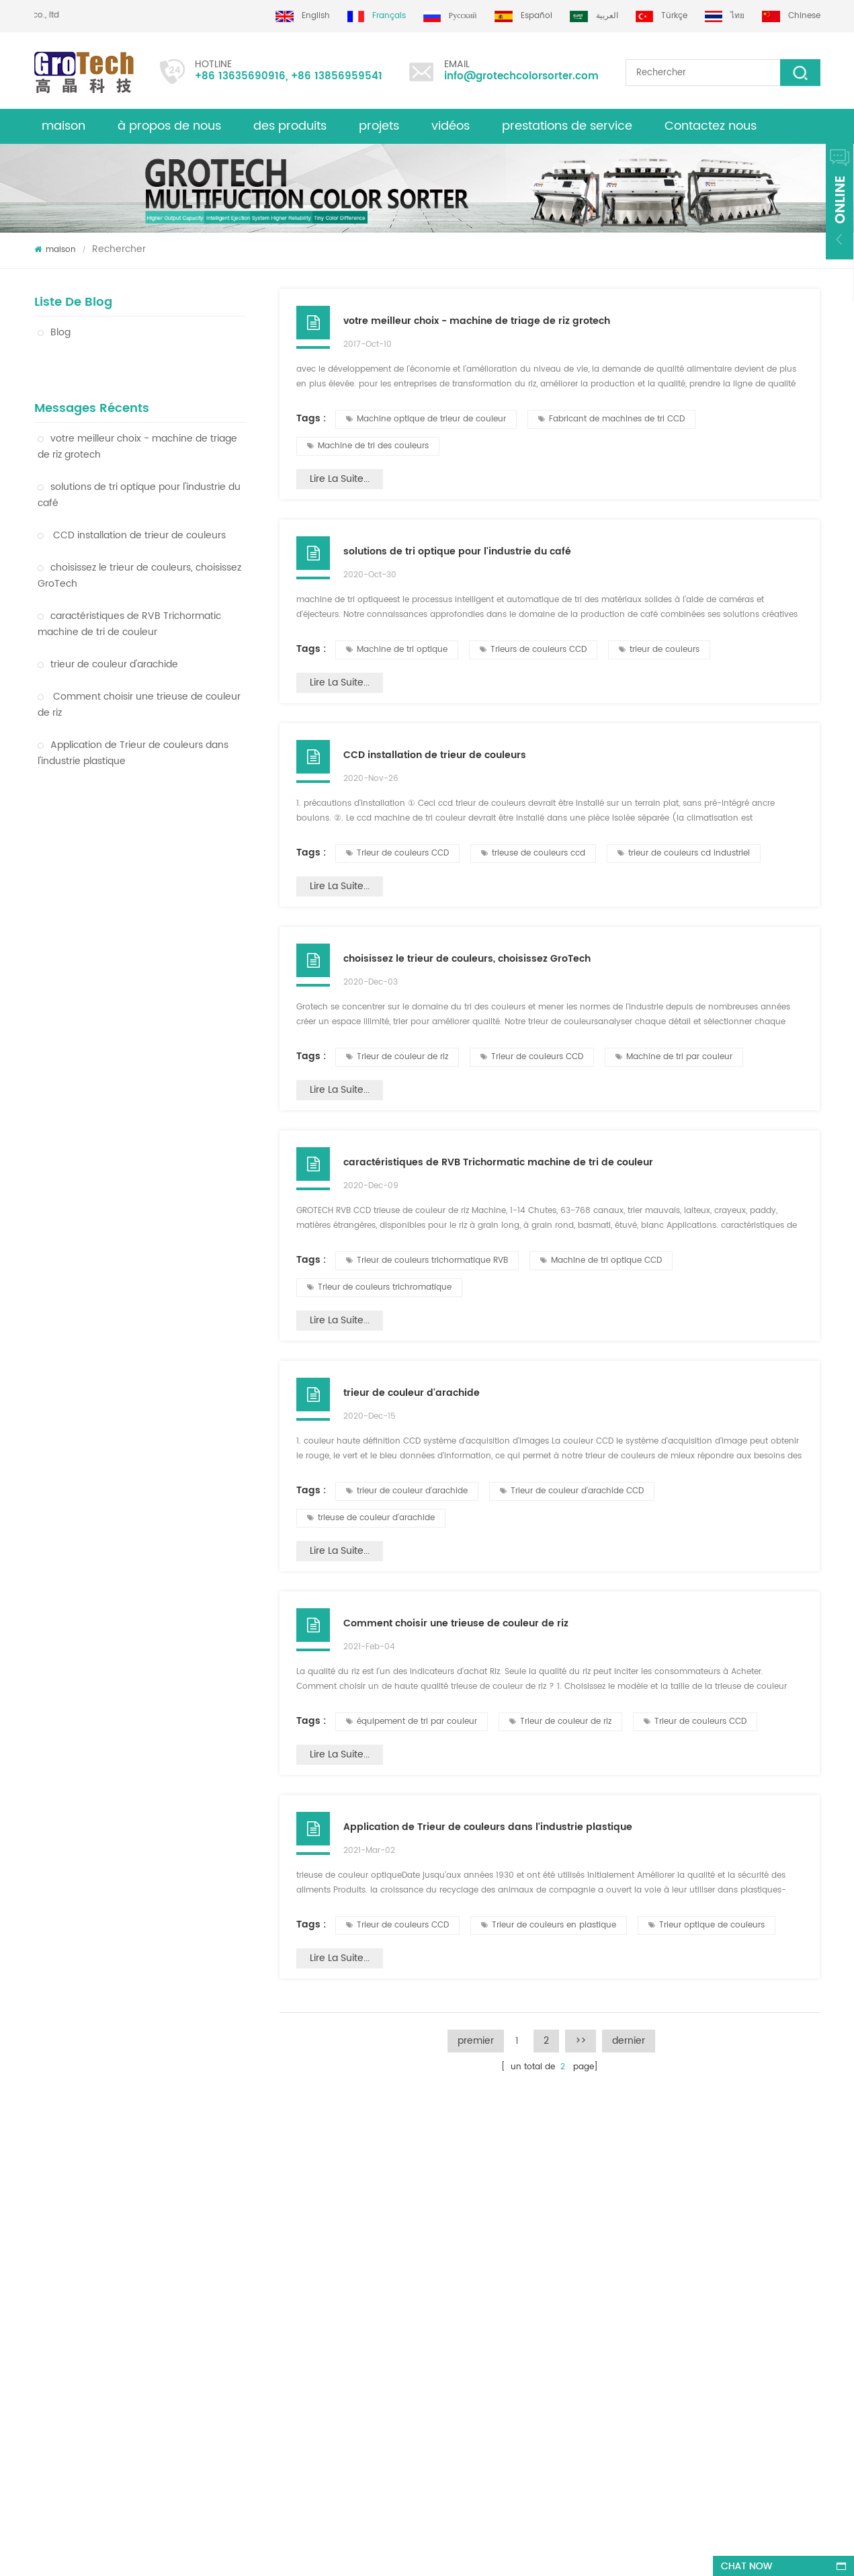 This screenshot has width=854, height=2576. What do you see at coordinates (139, 462) in the screenshot?
I see `solutions de tri optique pour l'industrie du café` at bounding box center [139, 462].